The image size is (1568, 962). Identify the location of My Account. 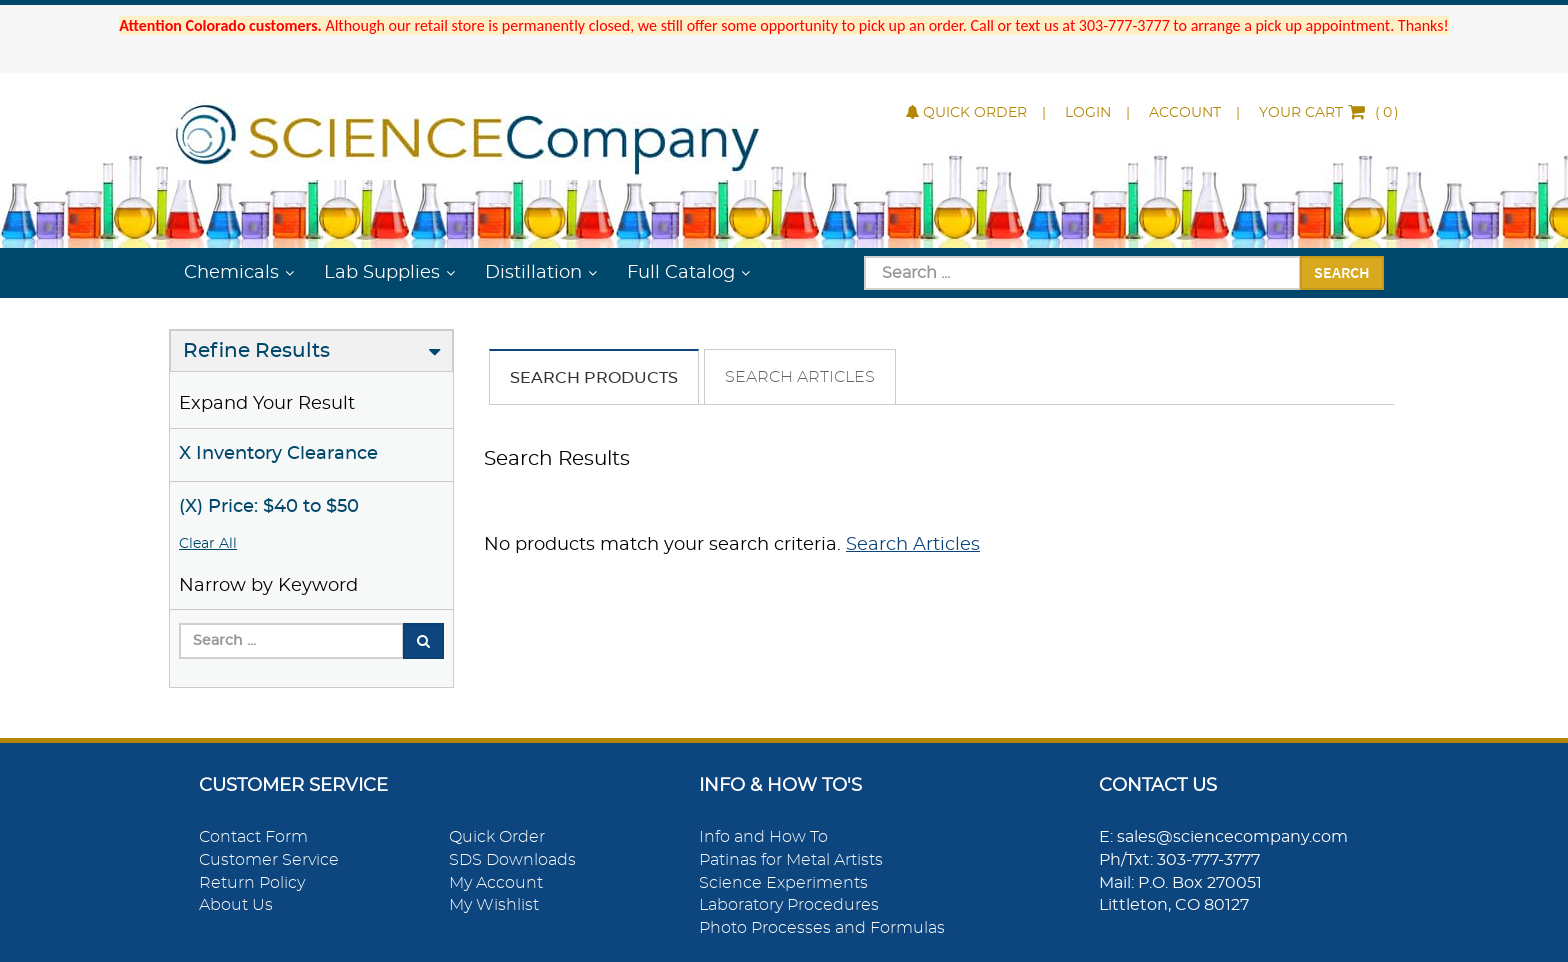
(496, 883).